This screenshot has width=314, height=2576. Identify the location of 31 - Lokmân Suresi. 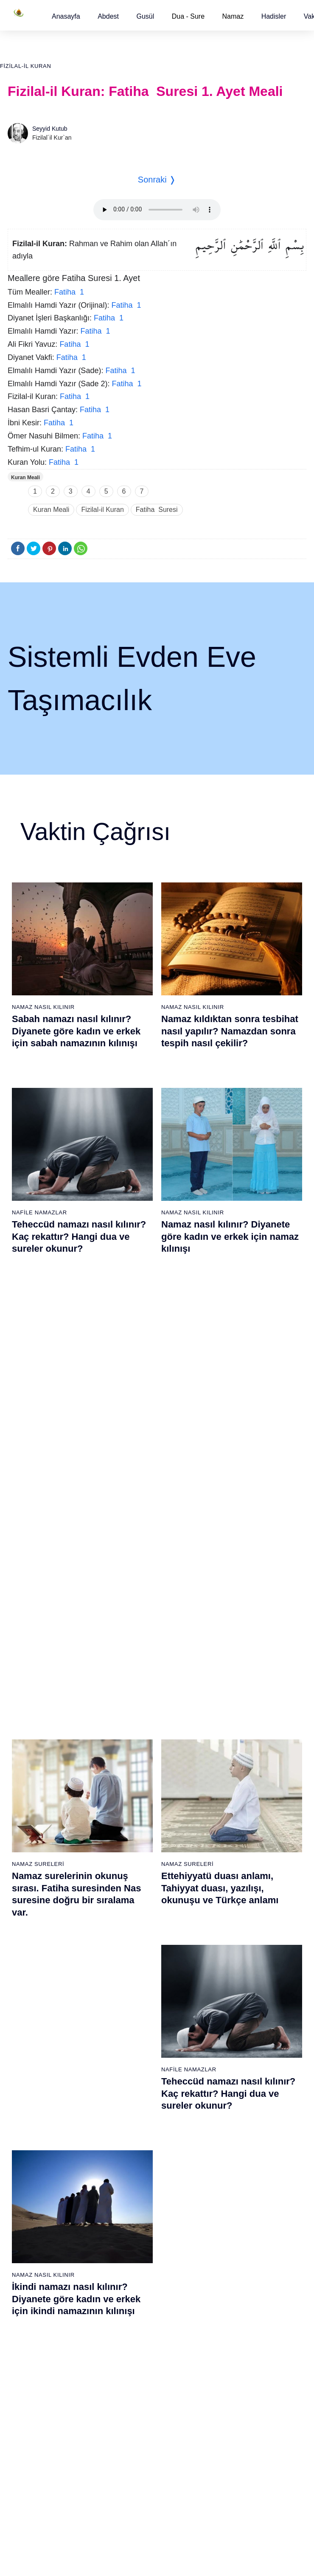
(136, 2085).